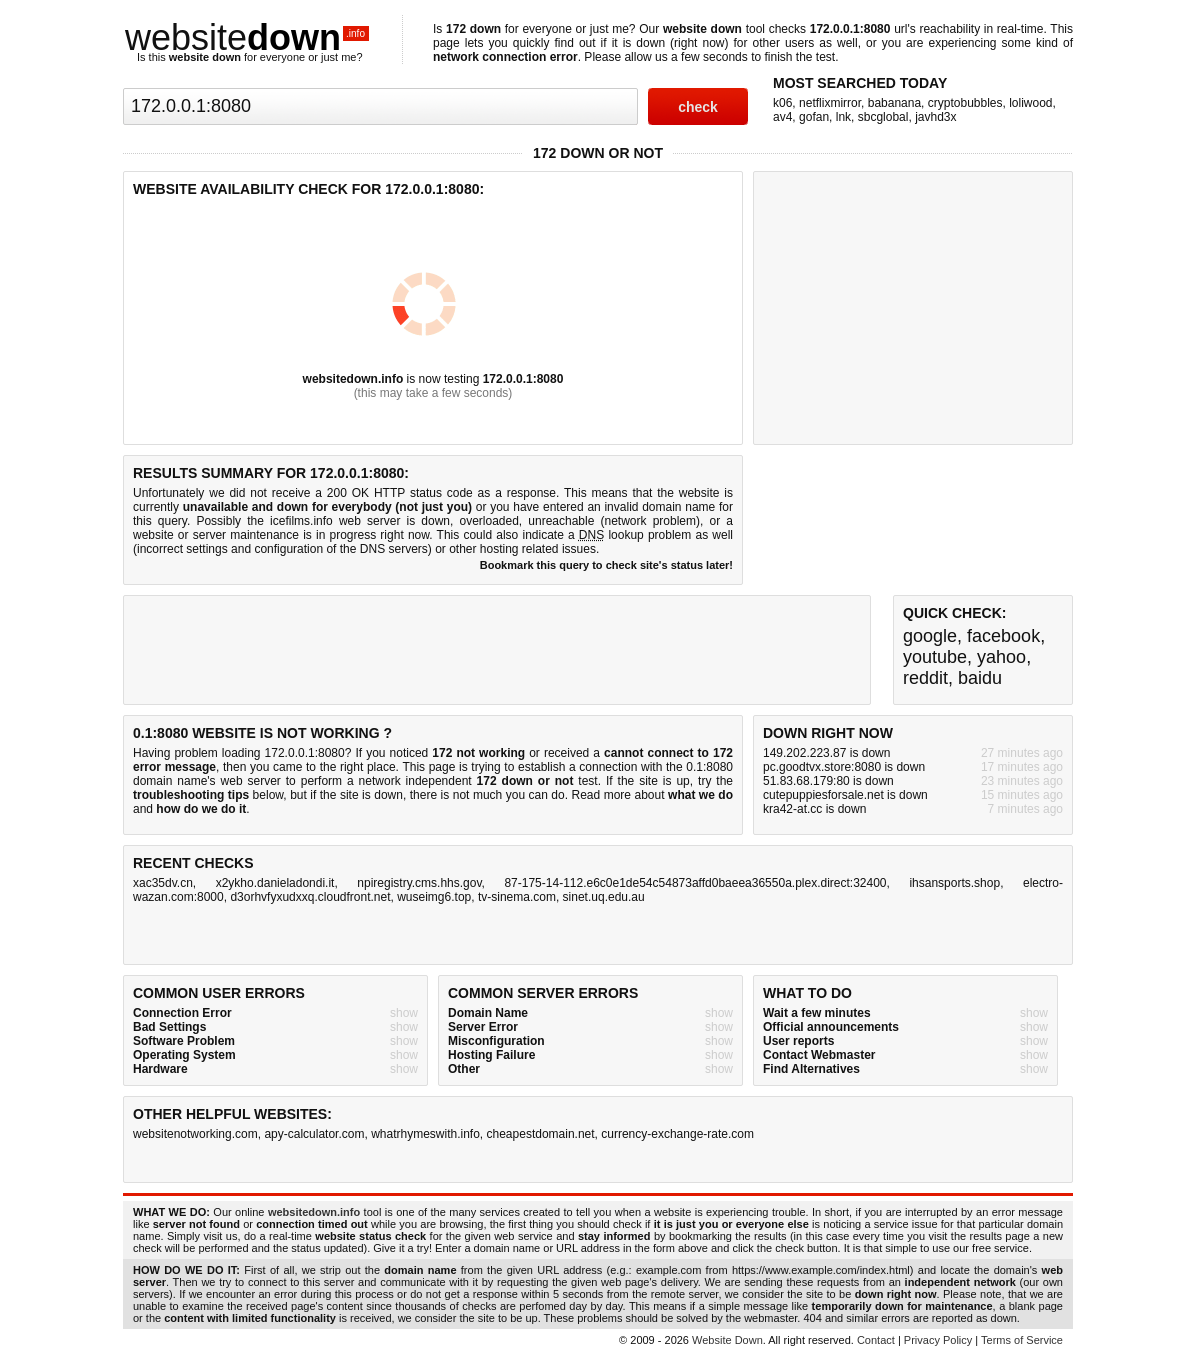 Image resolution: width=1196 pixels, height=1366 pixels. I want to click on cutepuppiesforsale.net is down, so click(845, 795).